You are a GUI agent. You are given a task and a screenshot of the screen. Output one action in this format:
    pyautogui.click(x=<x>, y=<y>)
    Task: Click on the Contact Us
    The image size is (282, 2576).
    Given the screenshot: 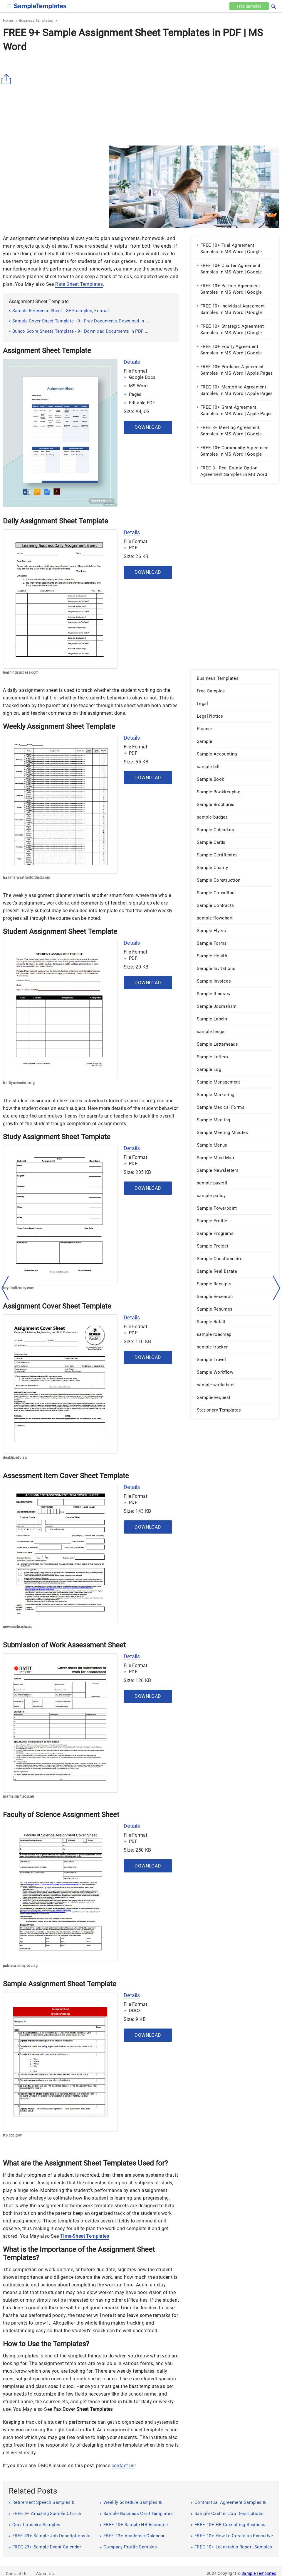 What is the action you would take?
    pyautogui.click(x=16, y=2573)
    